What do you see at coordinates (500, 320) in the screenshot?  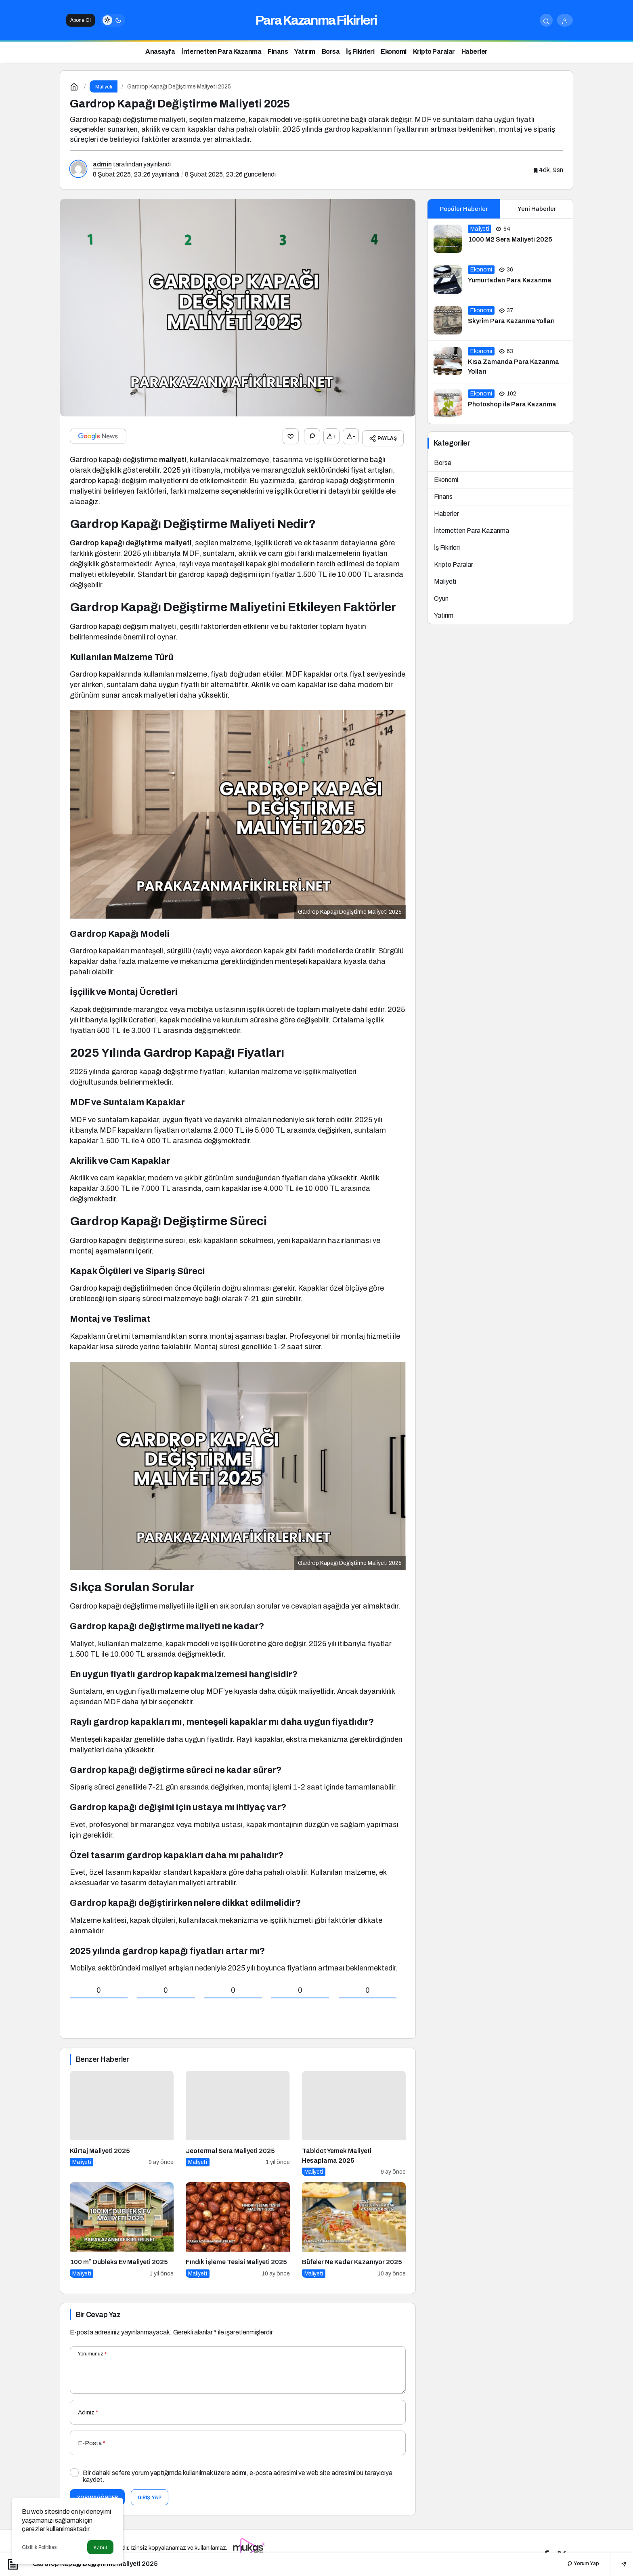 I see `[Skyrim Para Kazanma Yolları]` at bounding box center [500, 320].